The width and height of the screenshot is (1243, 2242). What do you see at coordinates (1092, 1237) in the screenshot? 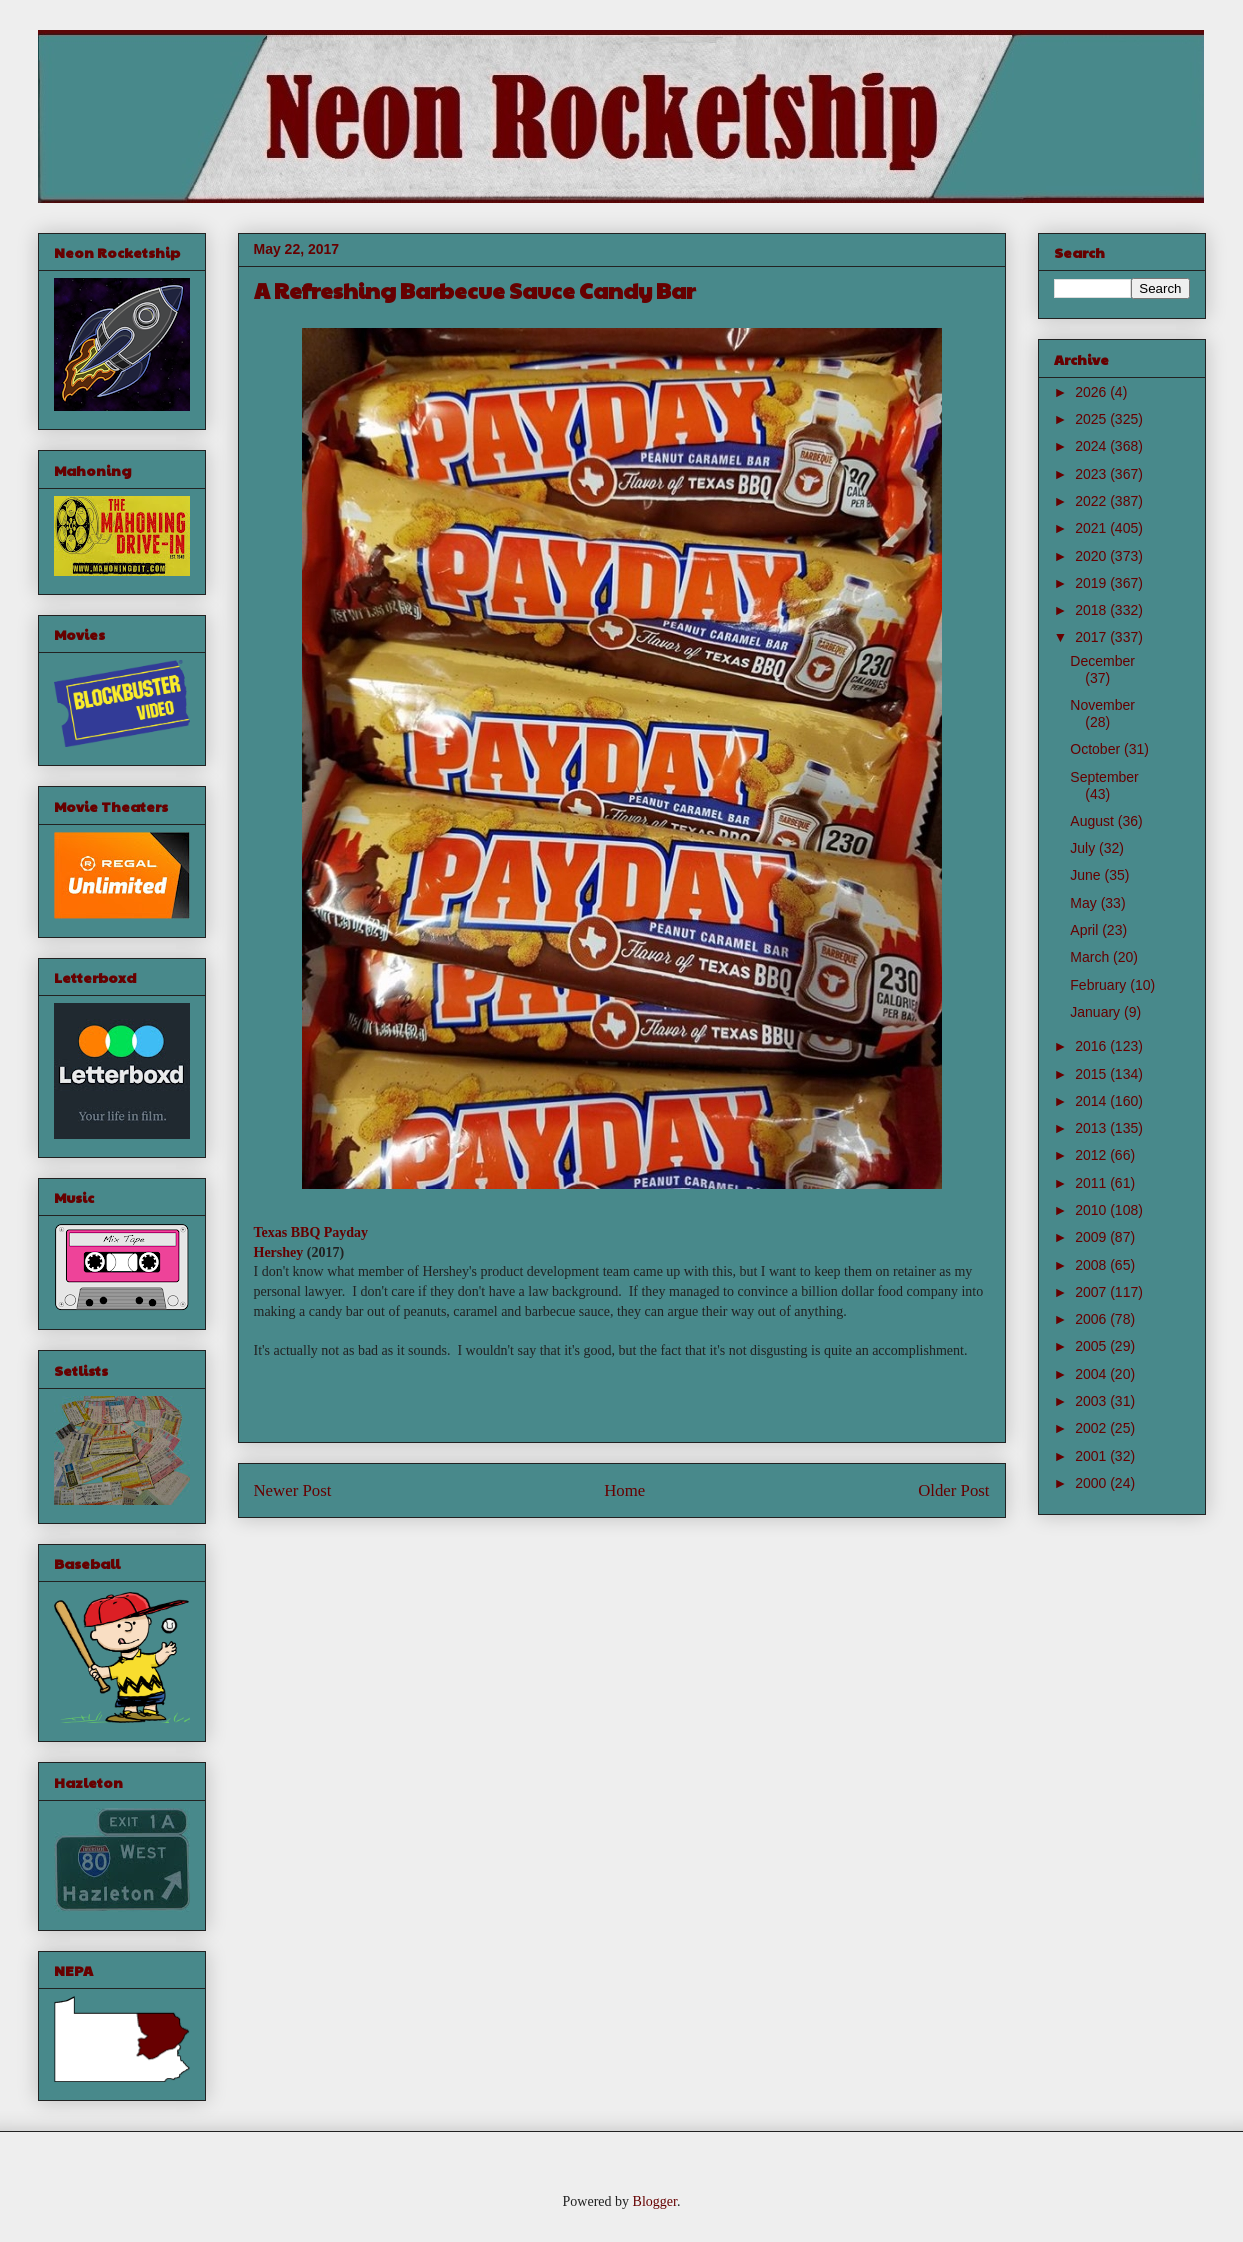
I see `2009` at bounding box center [1092, 1237].